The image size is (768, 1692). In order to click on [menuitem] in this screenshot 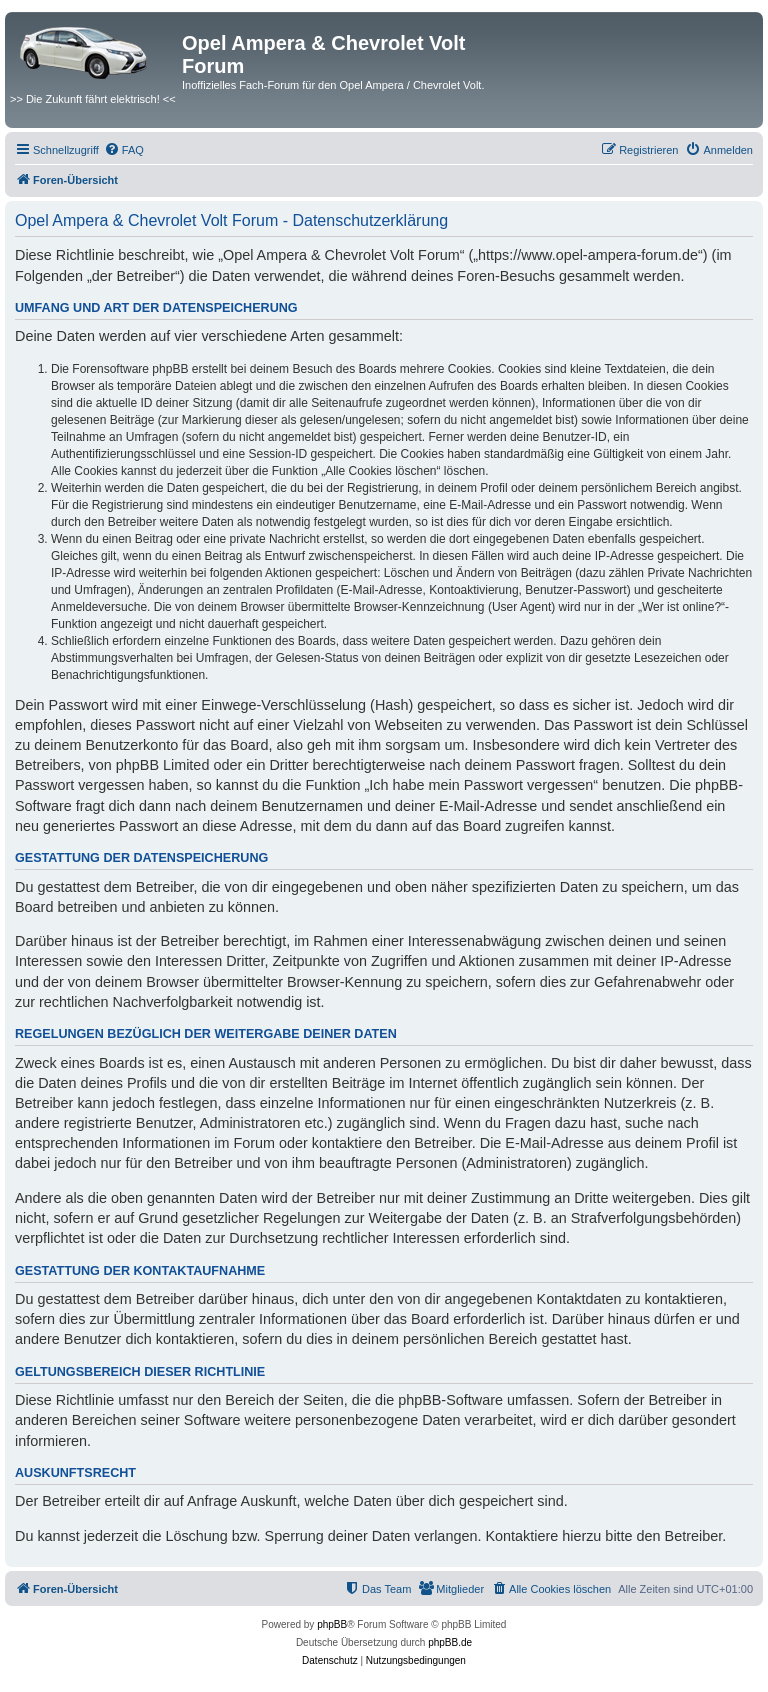, I will do `click(124, 150)`.